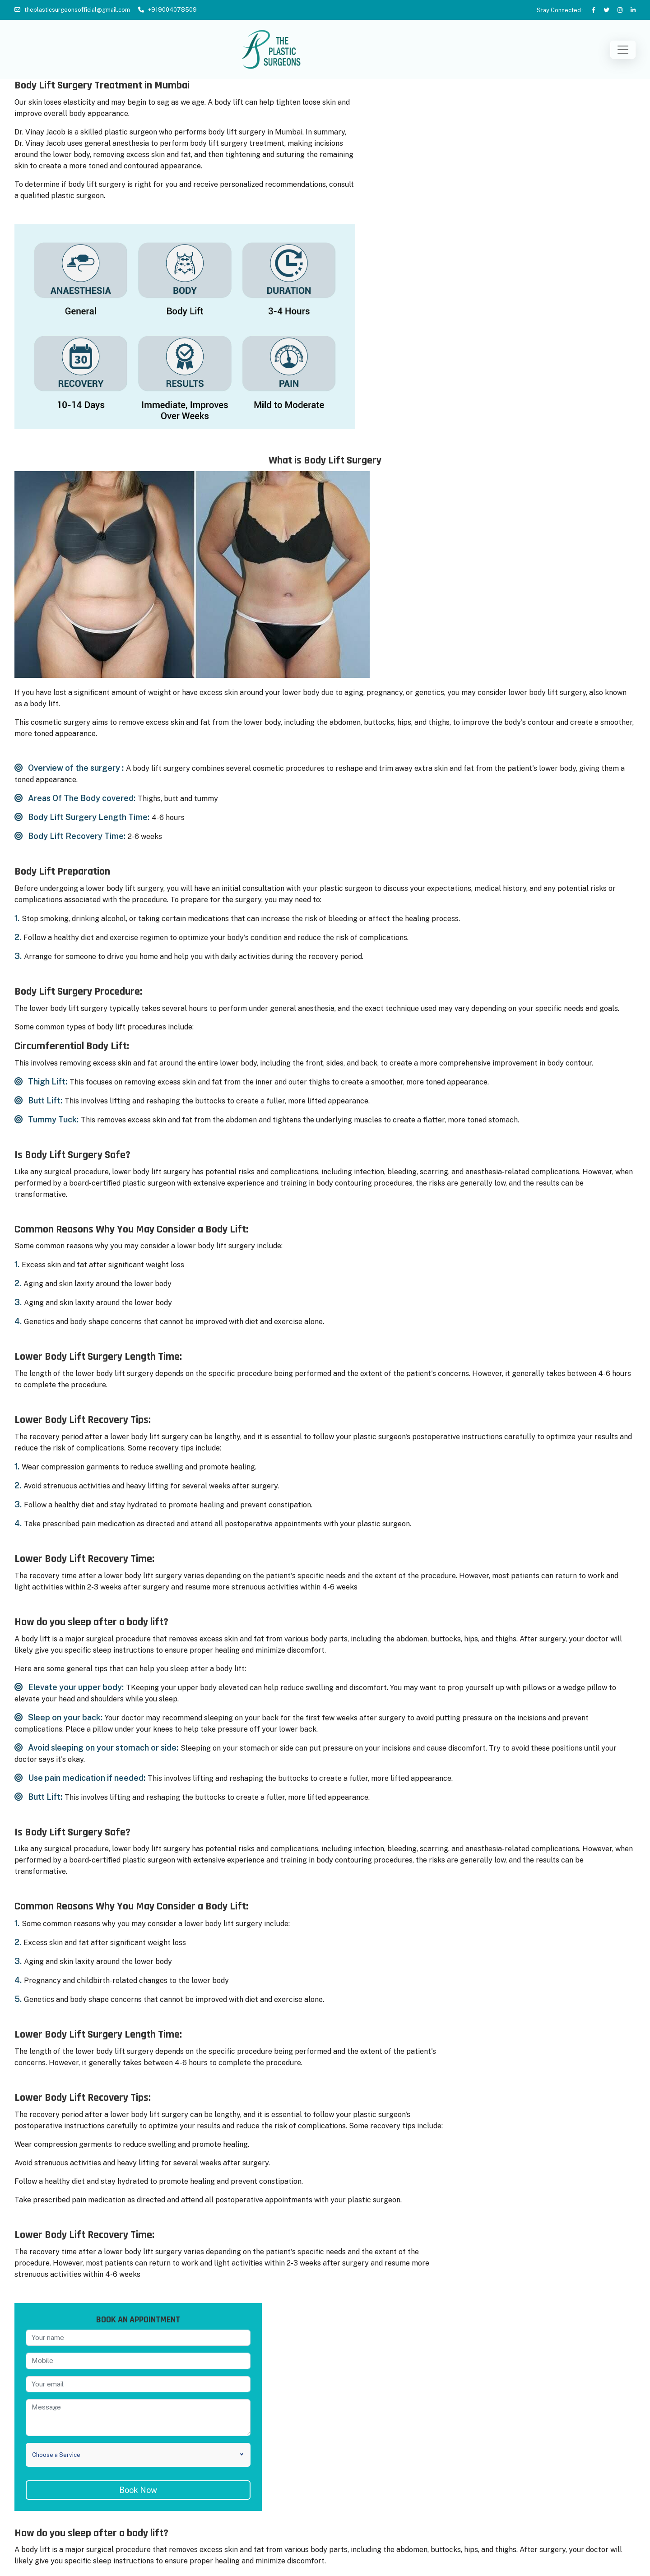 The image size is (650, 2576). What do you see at coordinates (530, 2509) in the screenshot?
I see `Ear Lobe Repair in Mumbai` at bounding box center [530, 2509].